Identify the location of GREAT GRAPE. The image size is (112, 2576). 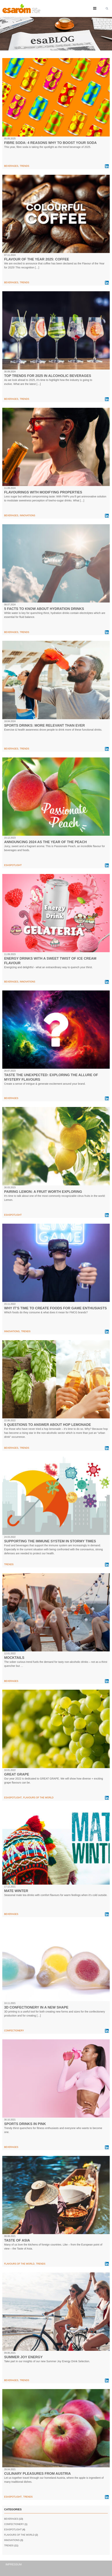
(16, 1774).